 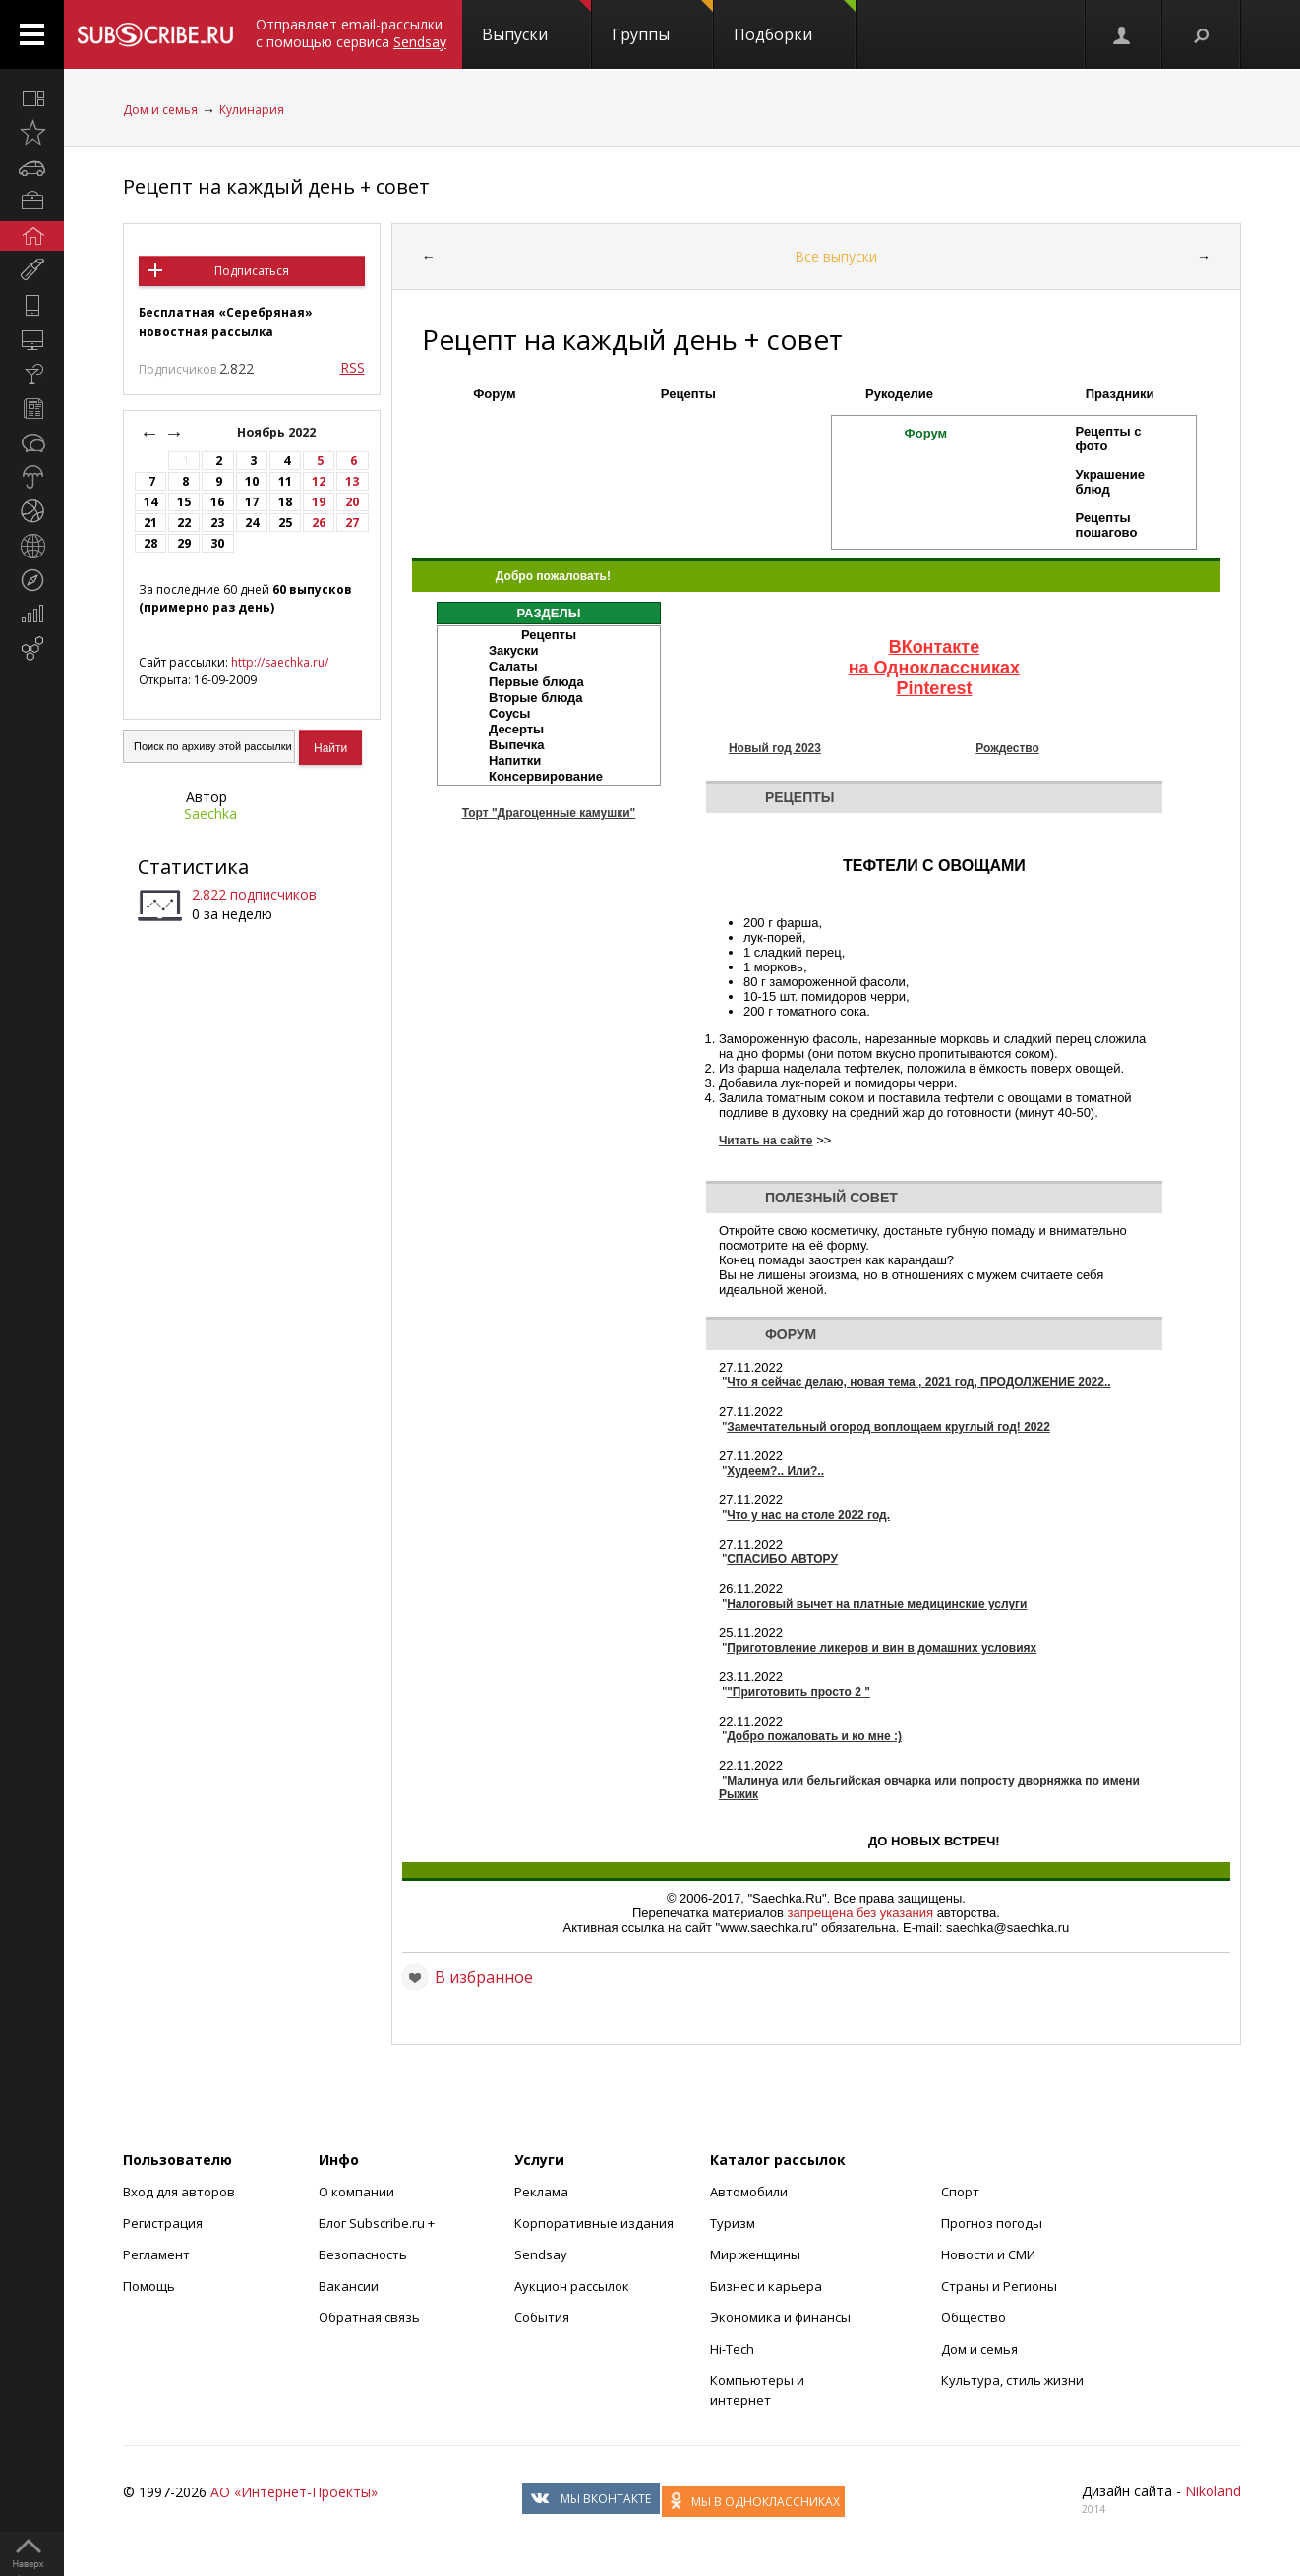 What do you see at coordinates (732, 2223) in the screenshot?
I see `Туризм` at bounding box center [732, 2223].